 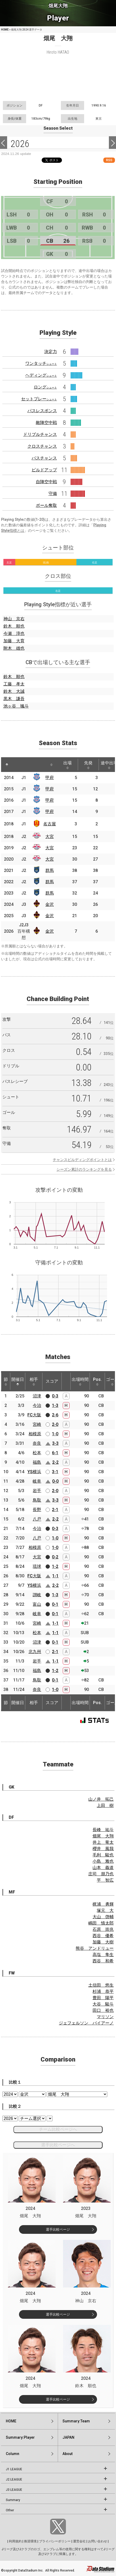 What do you see at coordinates (95, 1948) in the screenshot?
I see `熊谷 アンドリュー` at bounding box center [95, 1948].